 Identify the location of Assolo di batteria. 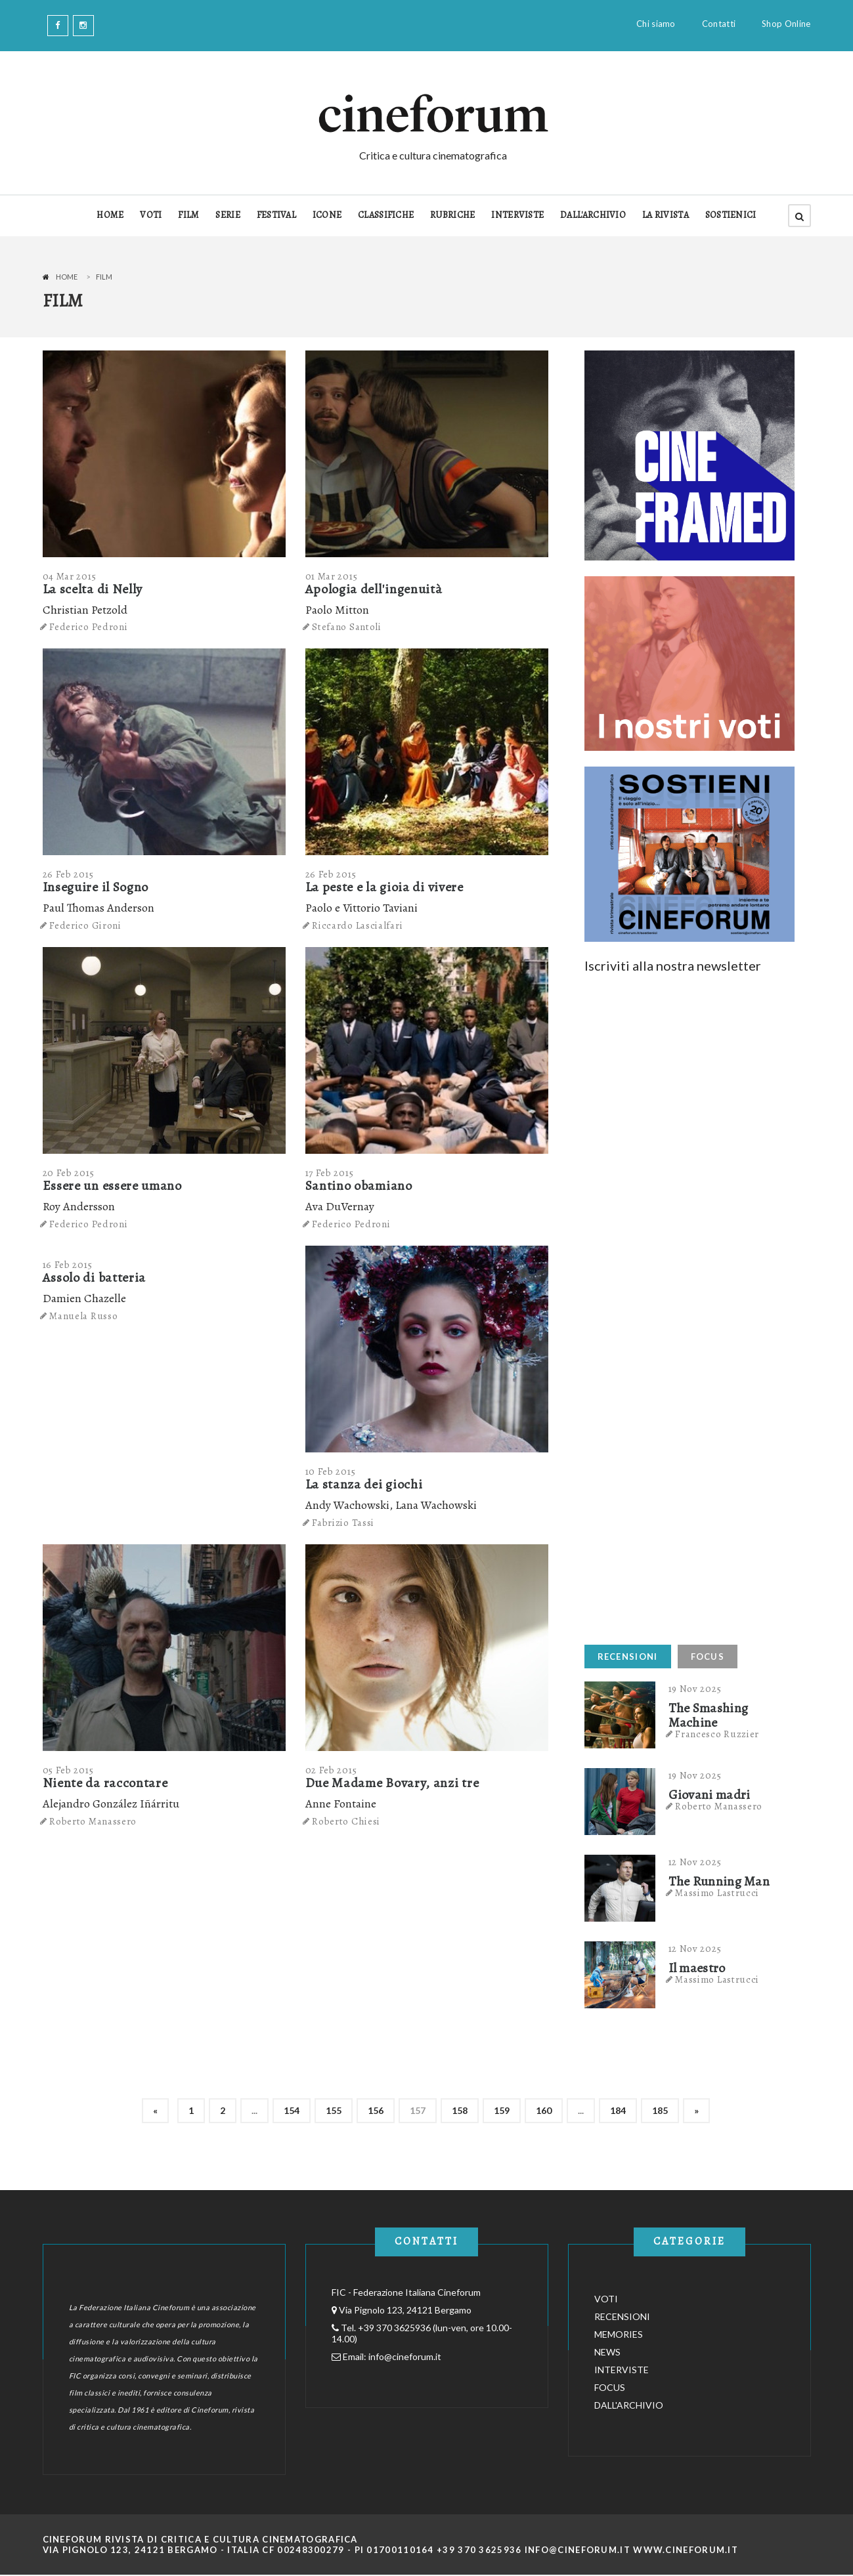
(94, 1277).